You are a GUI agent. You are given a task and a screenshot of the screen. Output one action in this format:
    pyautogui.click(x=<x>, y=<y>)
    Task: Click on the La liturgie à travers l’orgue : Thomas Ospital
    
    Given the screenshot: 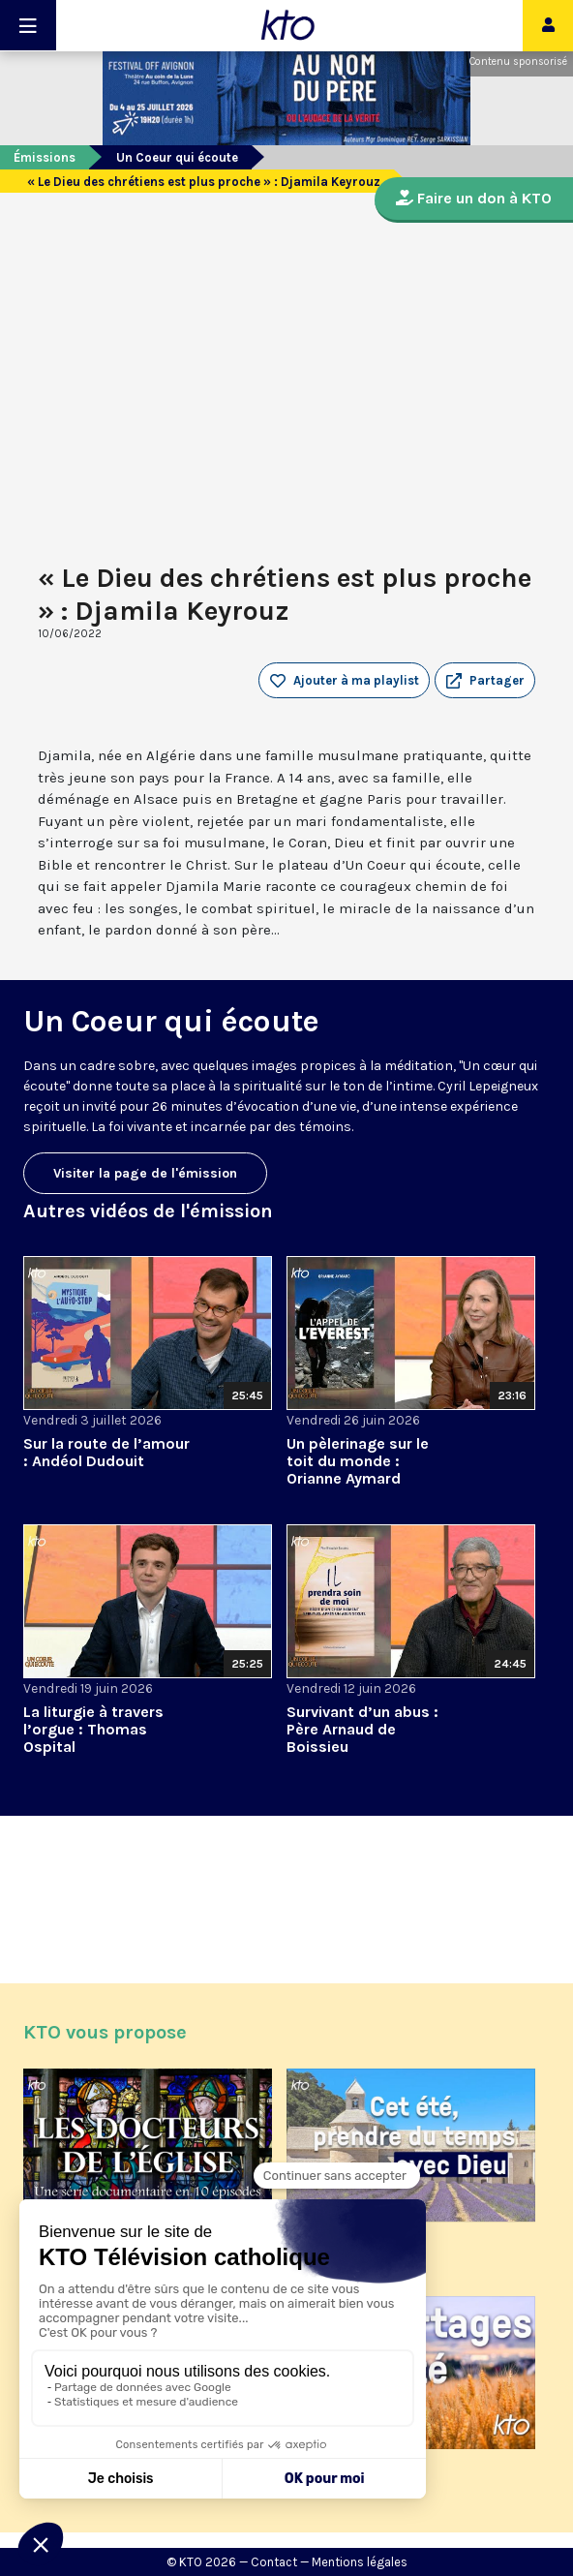 What is the action you would take?
    pyautogui.click(x=93, y=1729)
    